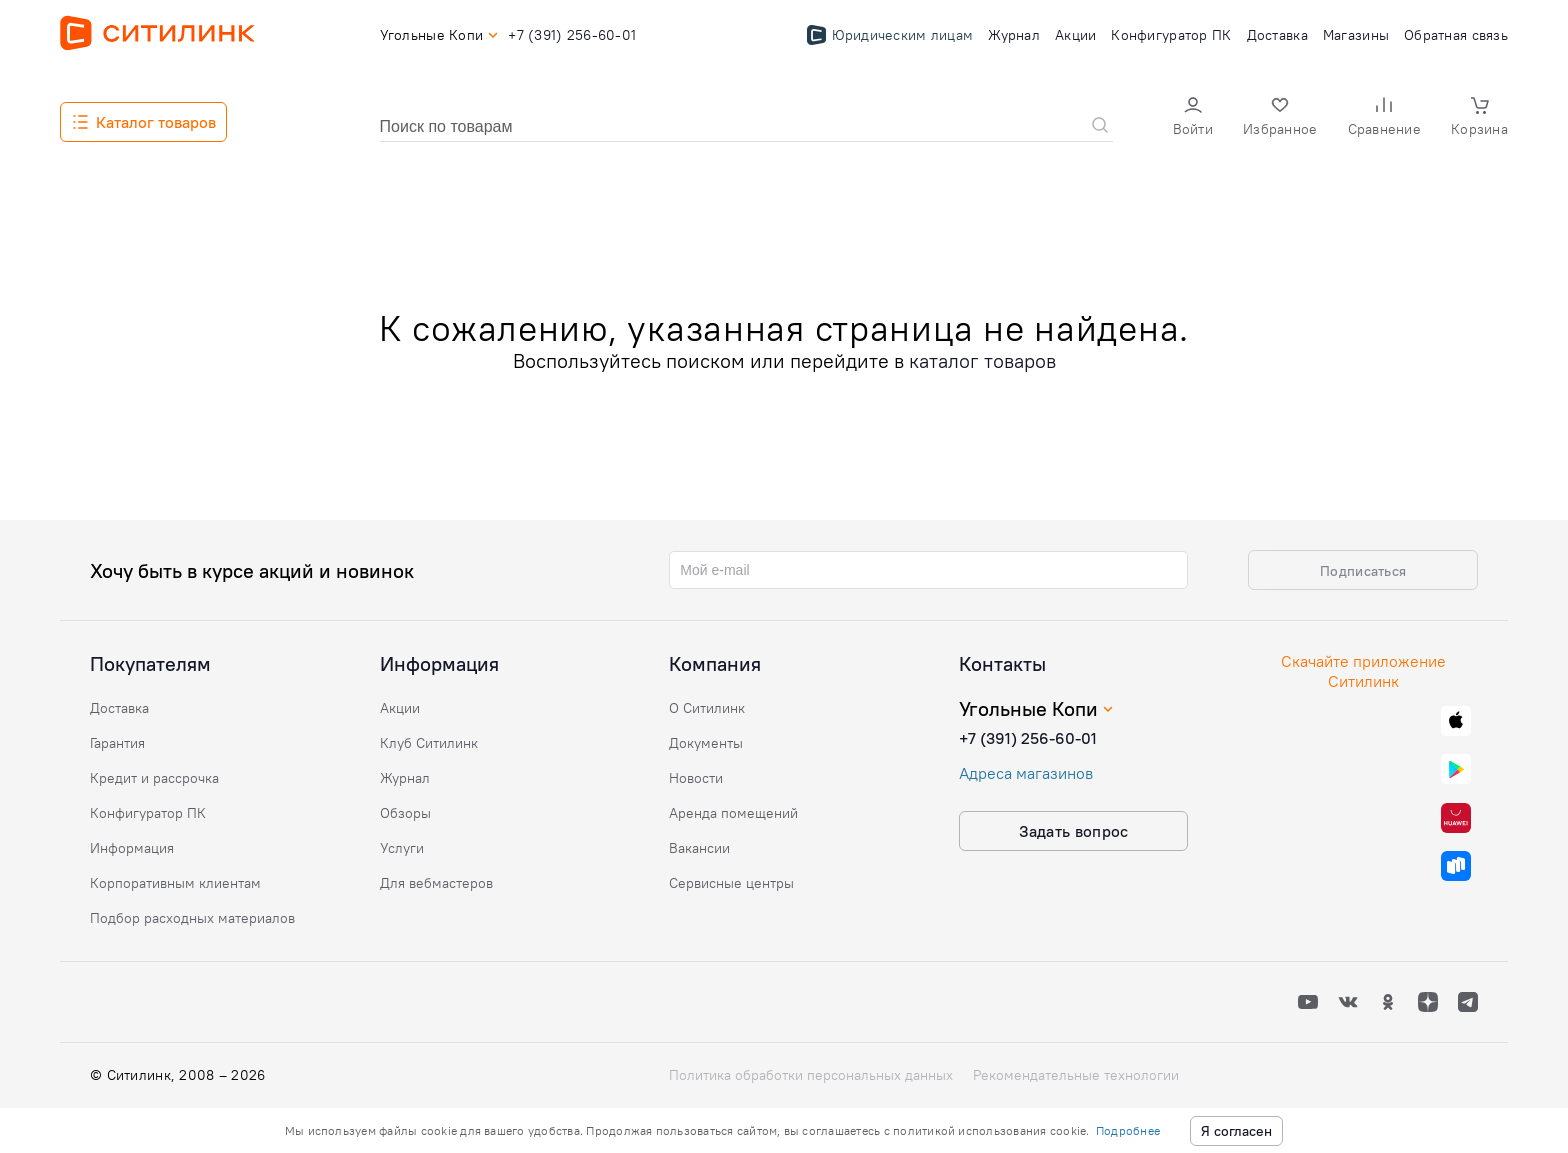  What do you see at coordinates (429, 743) in the screenshot?
I see `Клуб Ситилинк` at bounding box center [429, 743].